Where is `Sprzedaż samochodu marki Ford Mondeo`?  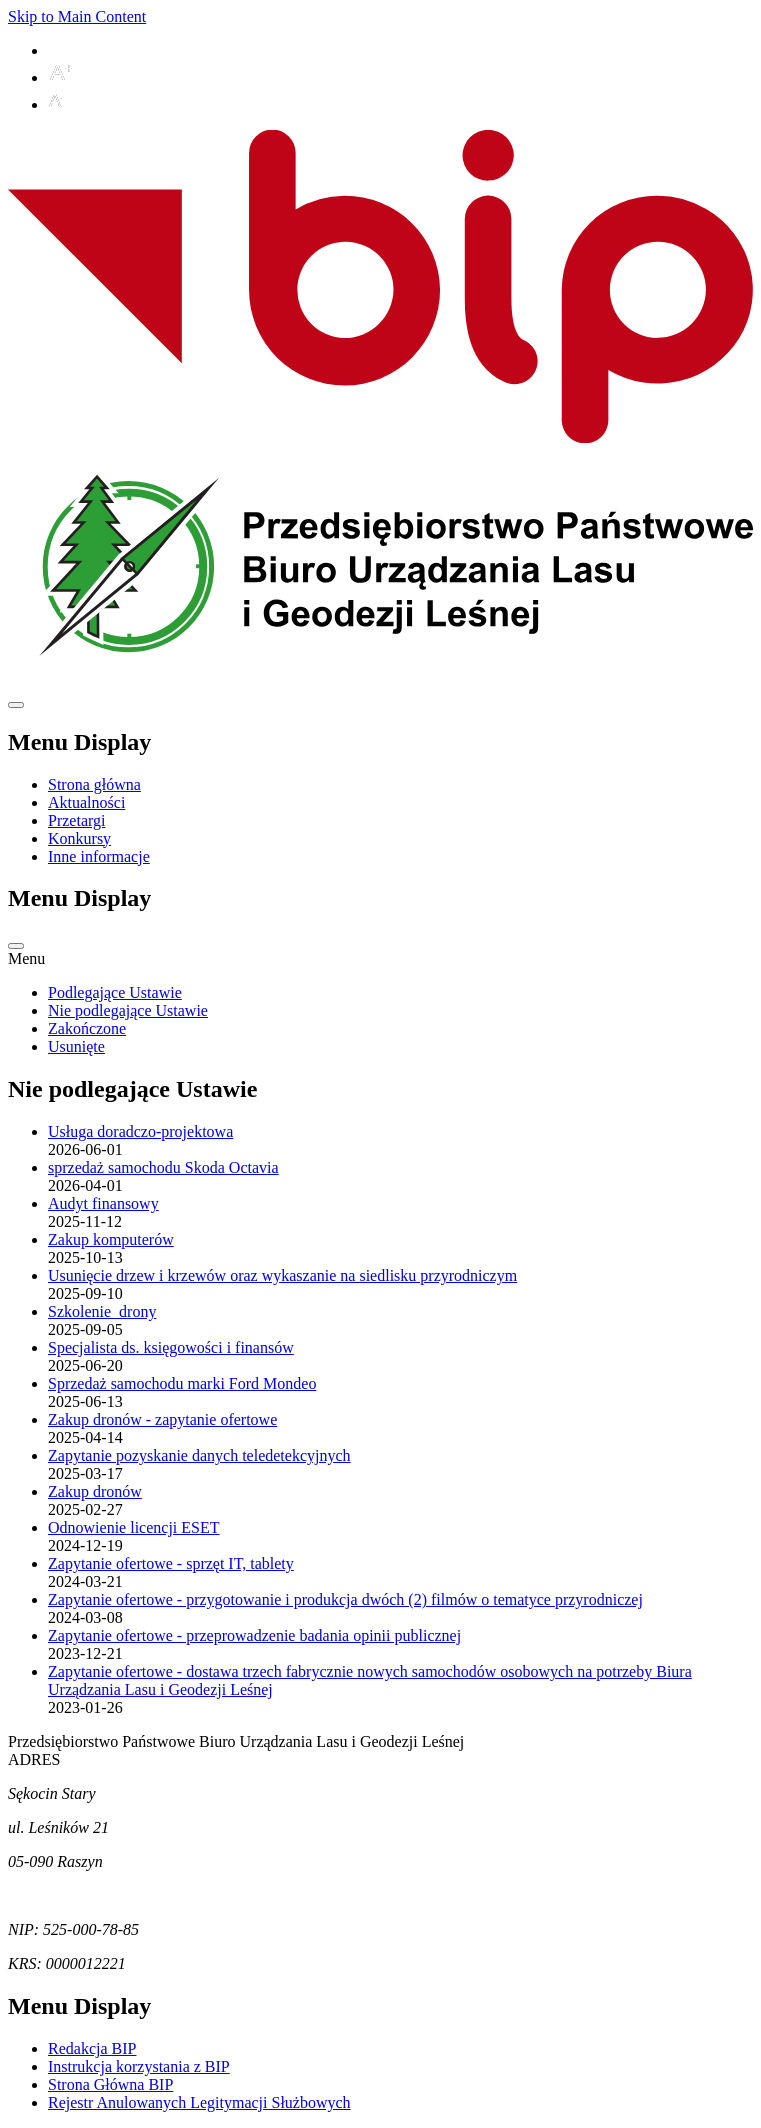
Sprzedaż samochodu marki Ford Mondeo is located at coordinates (182, 1383).